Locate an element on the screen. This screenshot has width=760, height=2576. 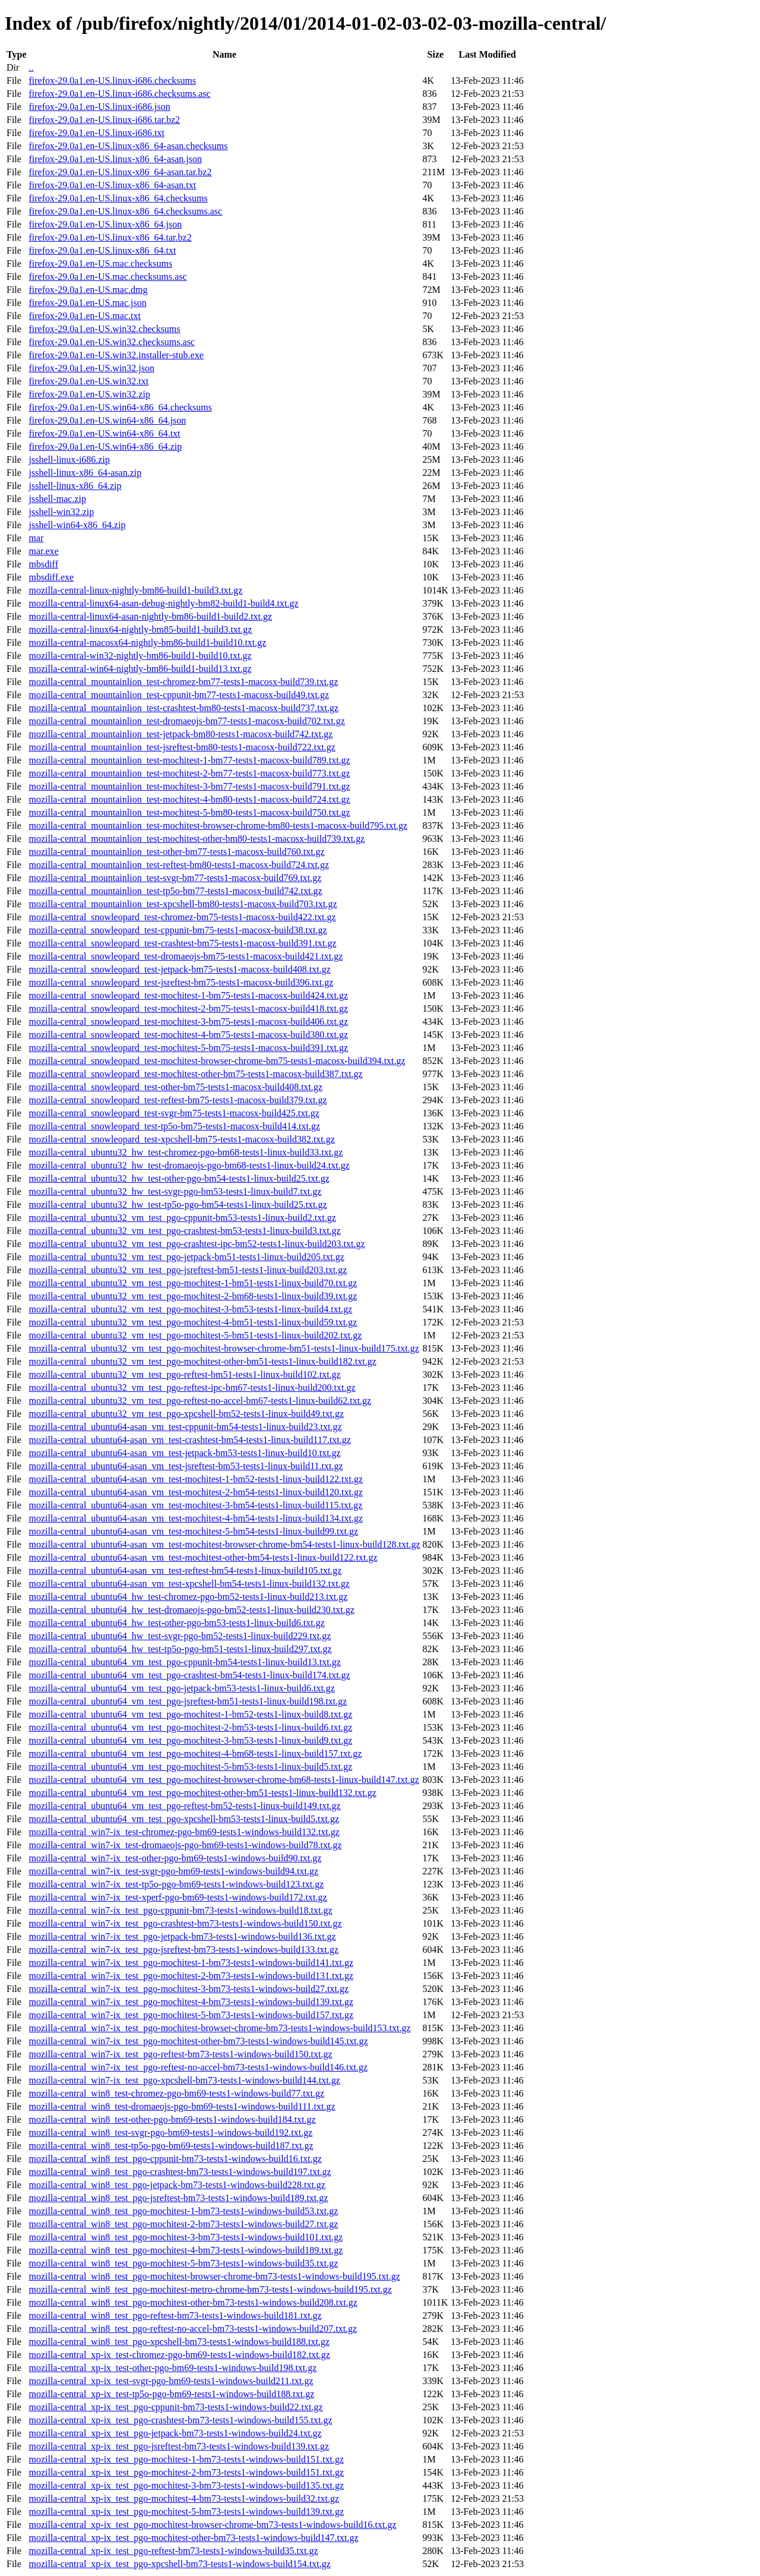
mozilla-central_ubuntu32_vm_test_pgo-jsreftest-bm51-tests1-linux-build203.txt.gz is located at coordinates (187, 1270).